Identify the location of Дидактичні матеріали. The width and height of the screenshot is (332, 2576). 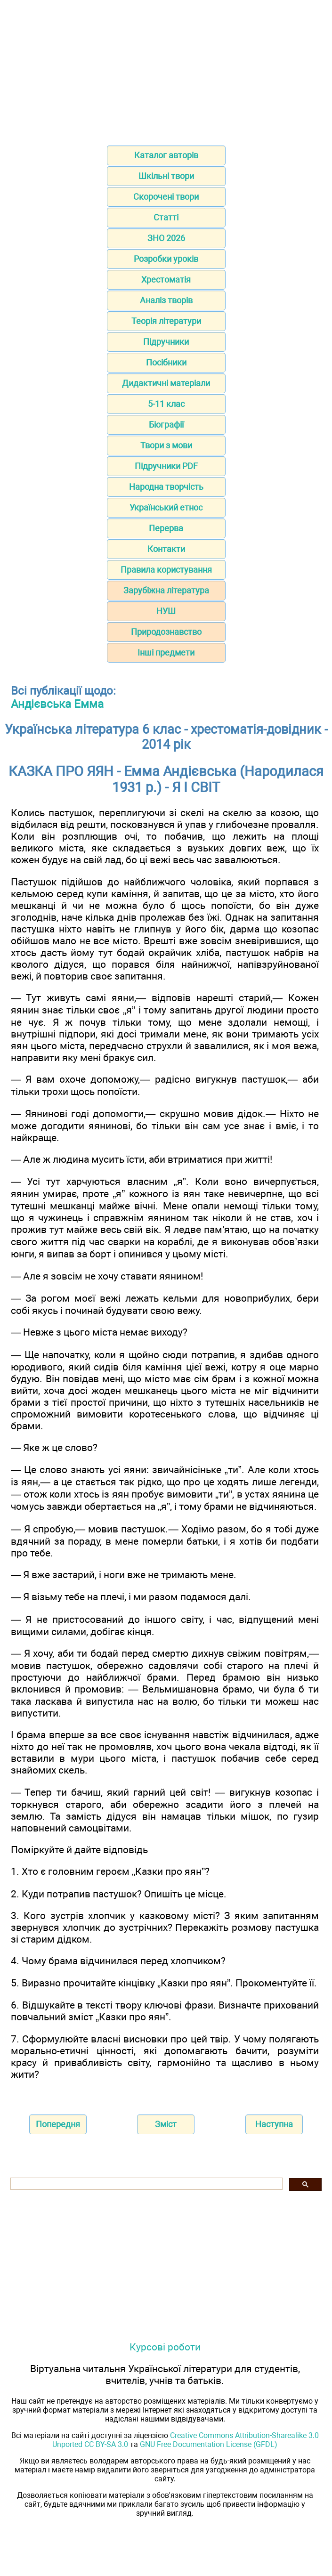
(166, 383).